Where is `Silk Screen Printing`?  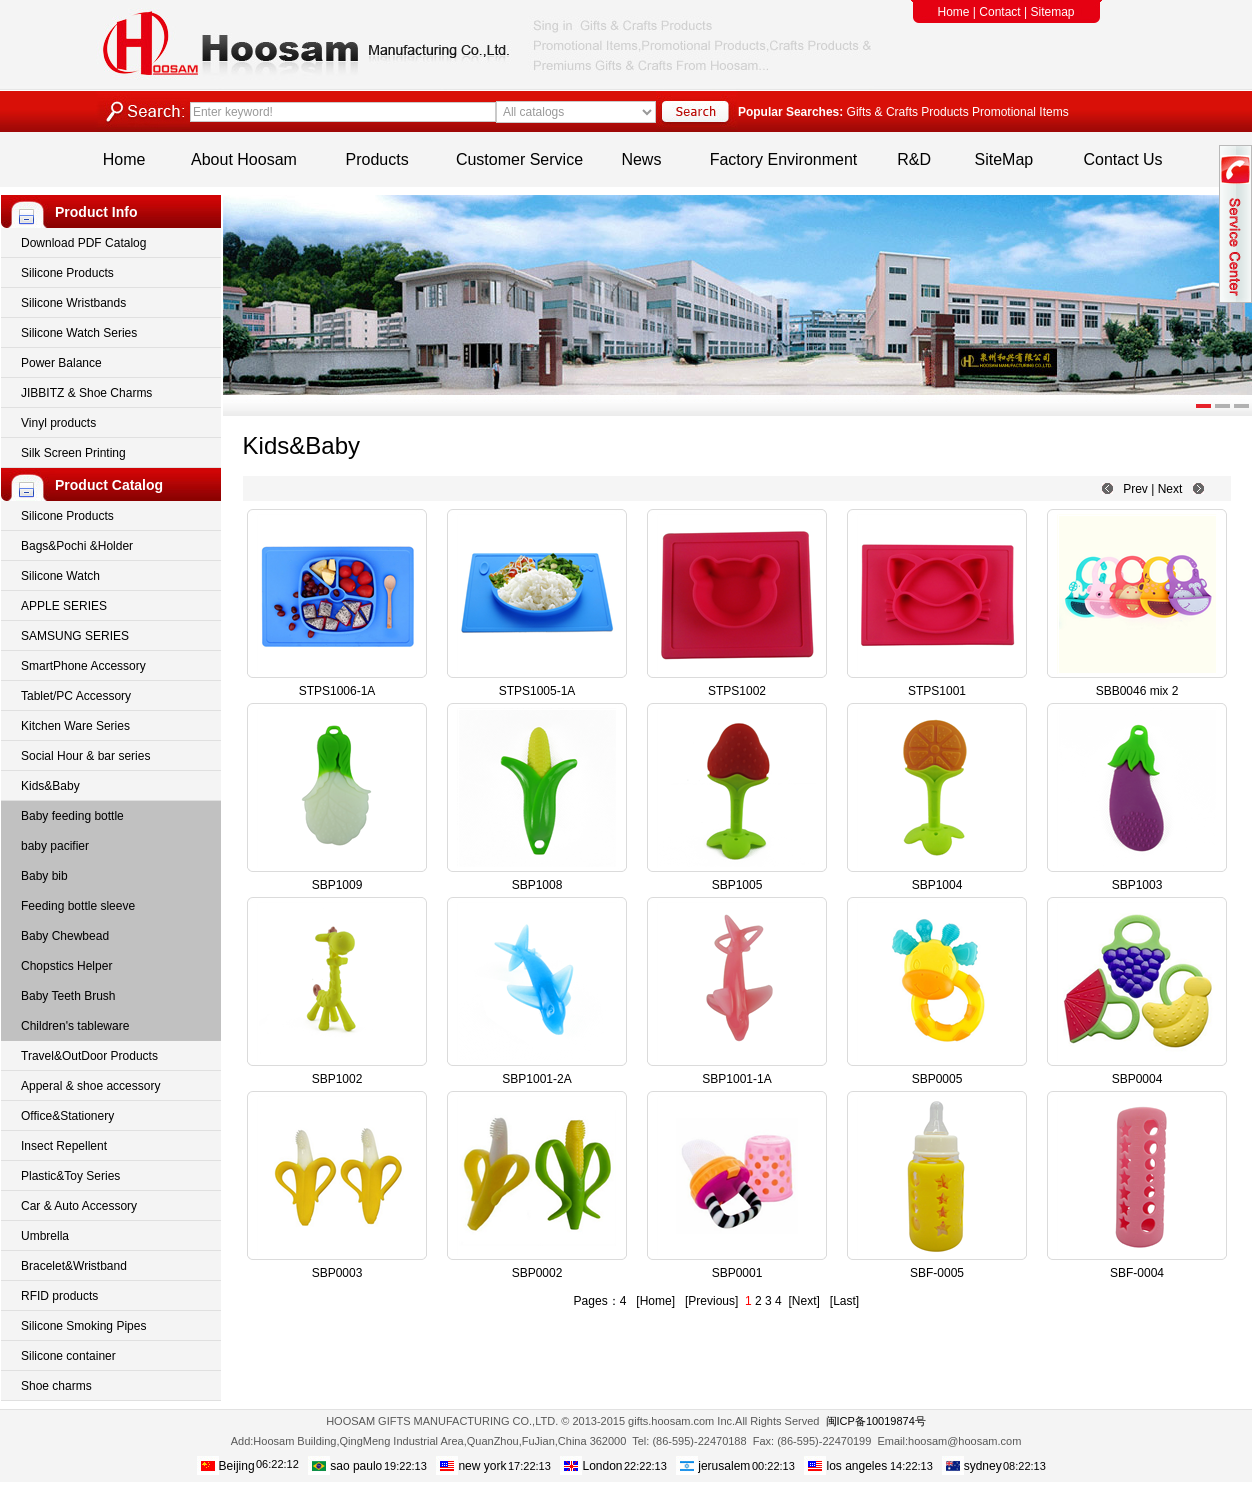 Silk Screen Printing is located at coordinates (73, 453).